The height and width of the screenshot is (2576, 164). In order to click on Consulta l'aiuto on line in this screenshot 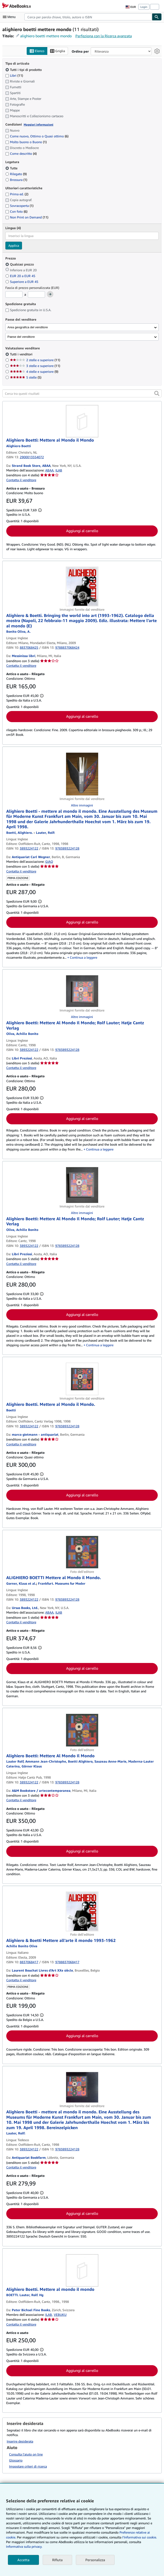, I will do `click(26, 2454)`.